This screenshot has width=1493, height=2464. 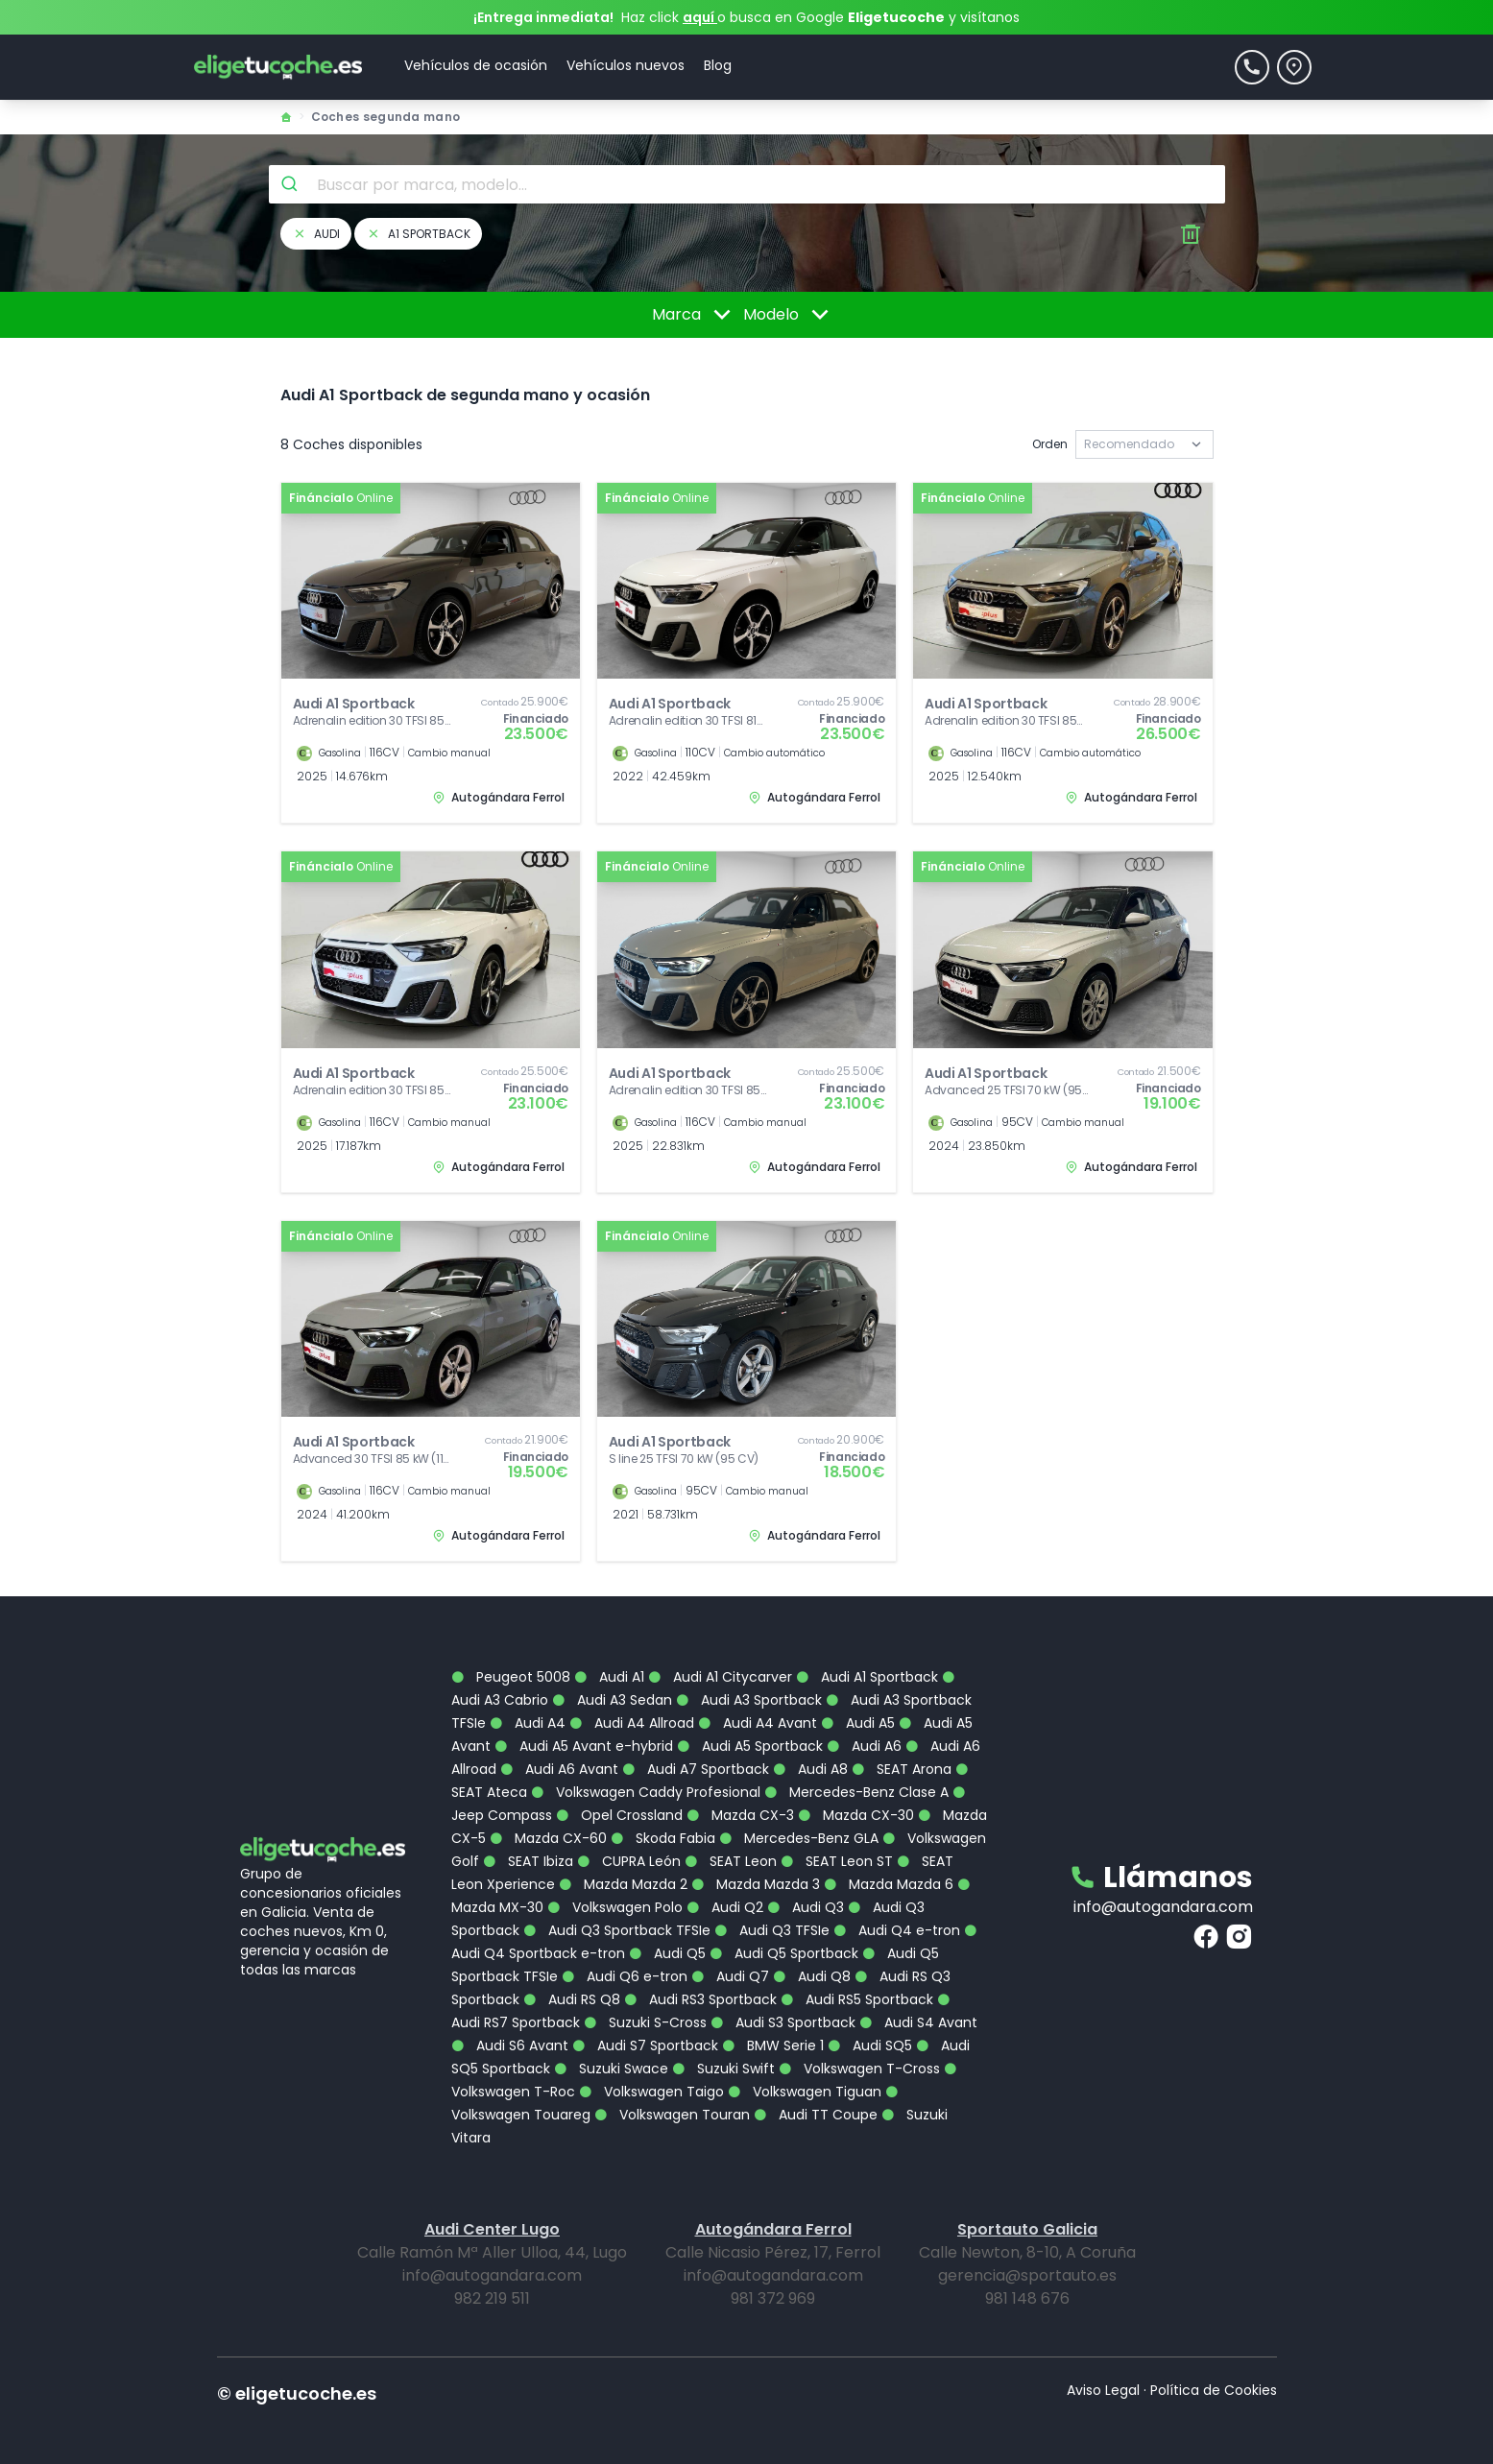 I want to click on Audi S6 Avant, so click(x=509, y=2033).